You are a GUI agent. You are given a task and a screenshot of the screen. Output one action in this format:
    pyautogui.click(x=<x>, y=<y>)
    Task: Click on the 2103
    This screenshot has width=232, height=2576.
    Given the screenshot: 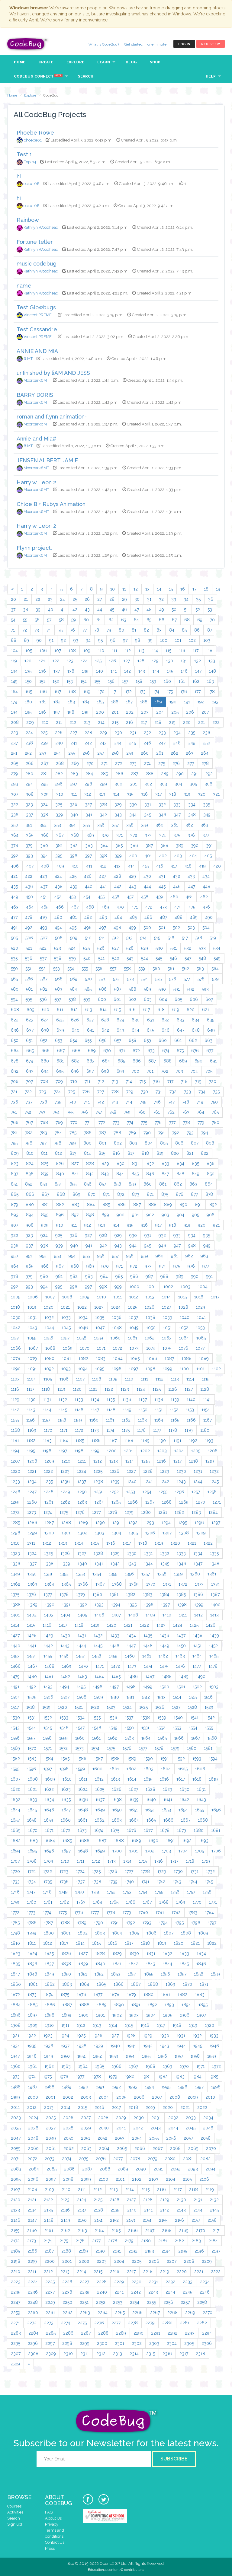 What is the action you would take?
    pyautogui.click(x=153, y=2179)
    